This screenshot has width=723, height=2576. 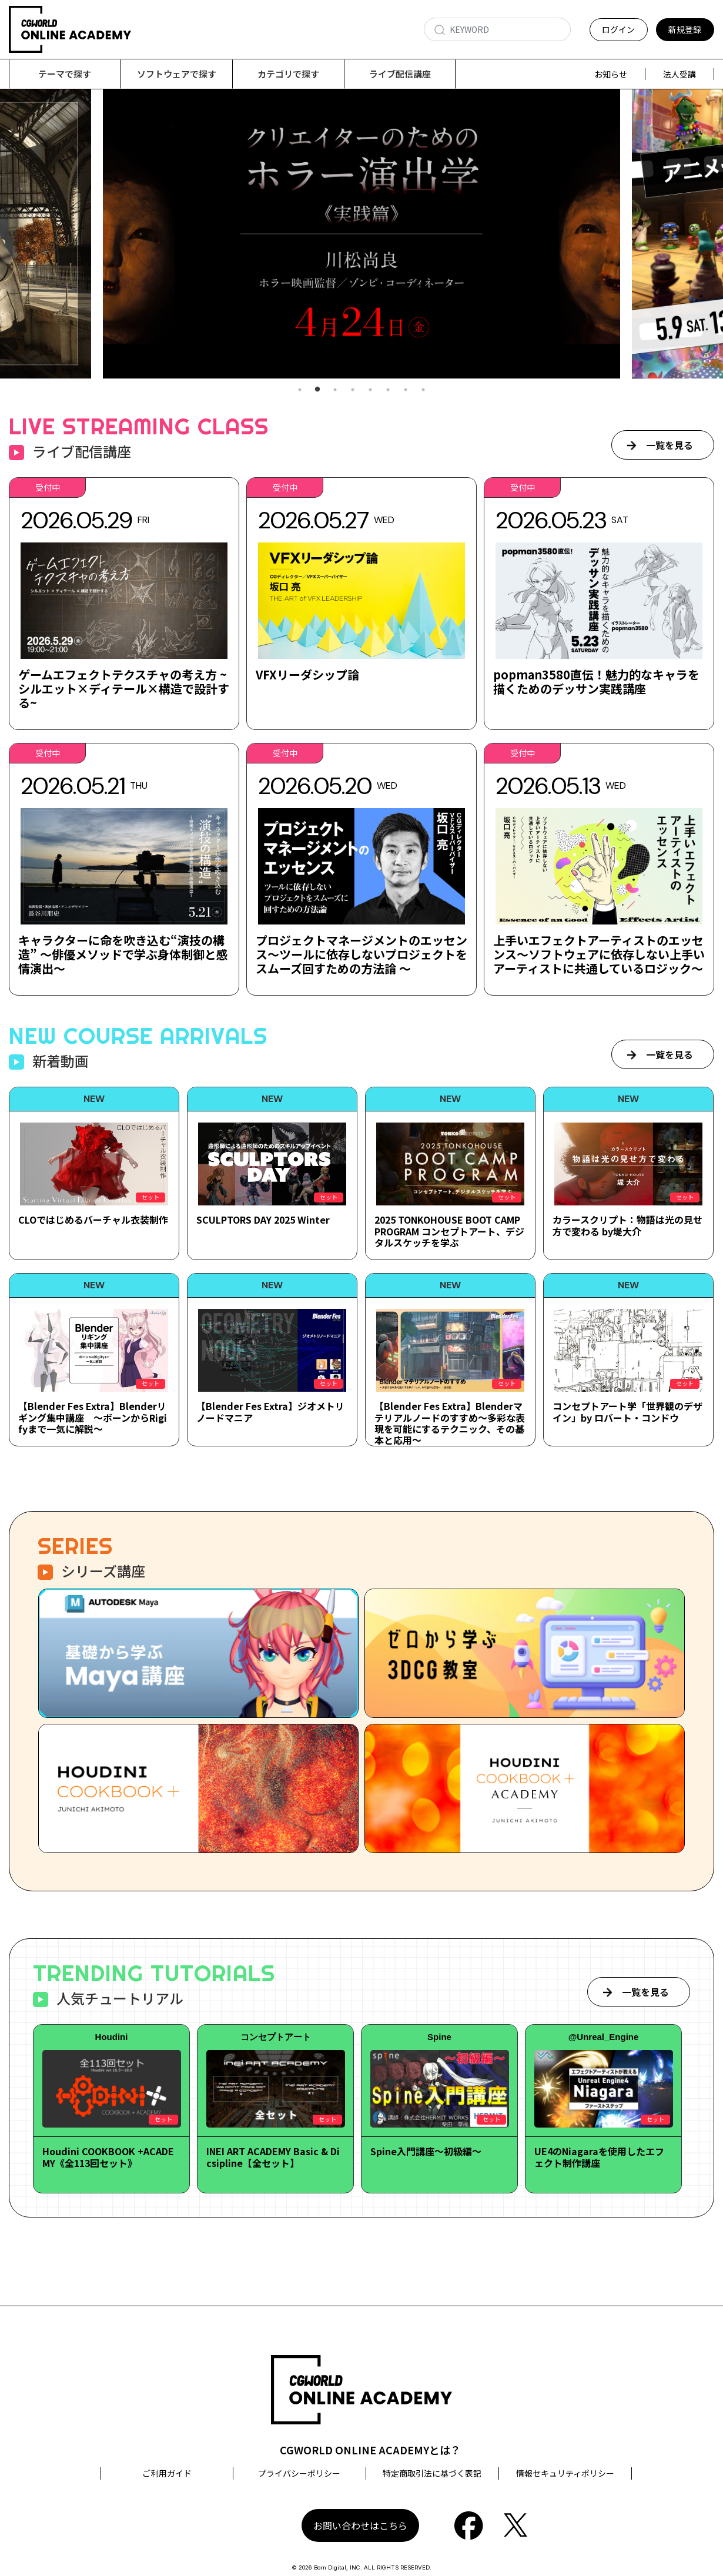 I want to click on ログイン, so click(x=618, y=29).